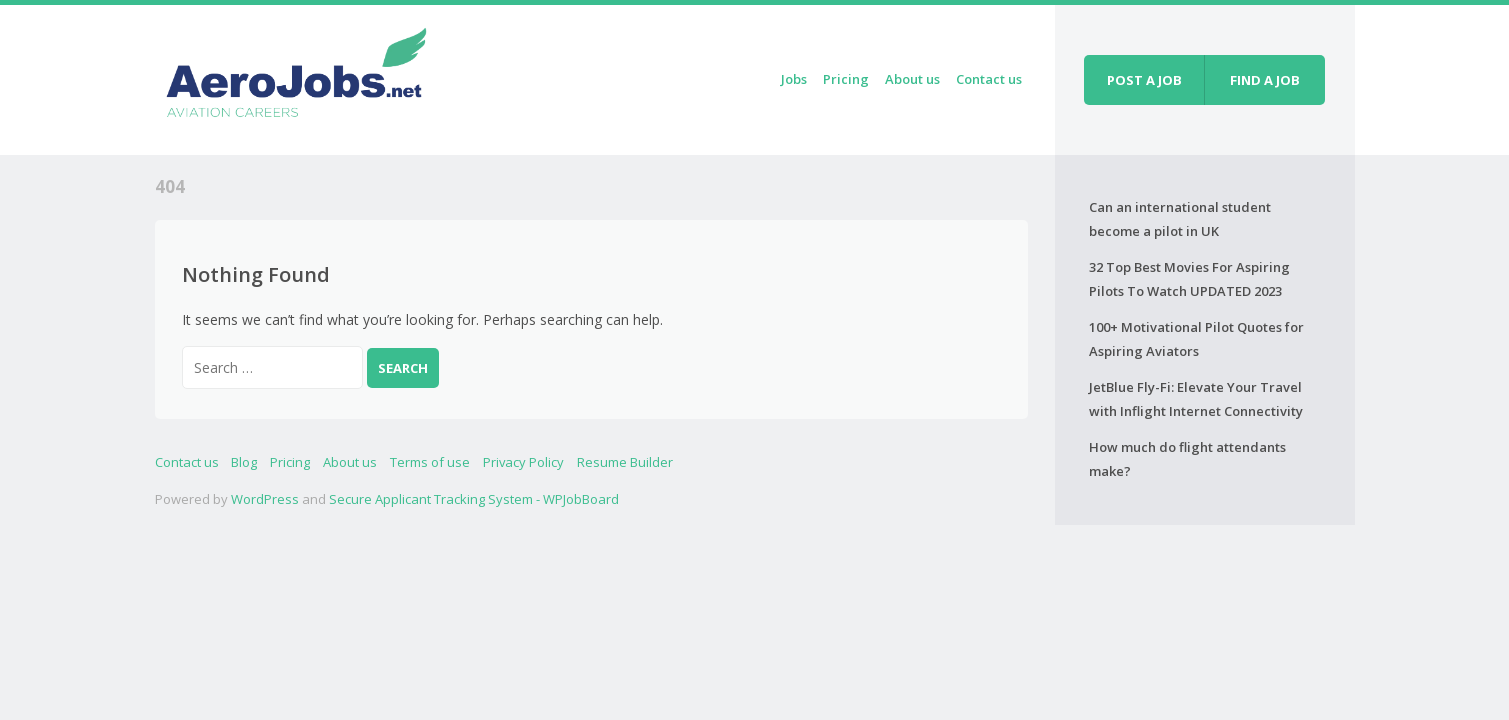  Describe the element at coordinates (265, 499) in the screenshot. I see `WordPress` at that location.